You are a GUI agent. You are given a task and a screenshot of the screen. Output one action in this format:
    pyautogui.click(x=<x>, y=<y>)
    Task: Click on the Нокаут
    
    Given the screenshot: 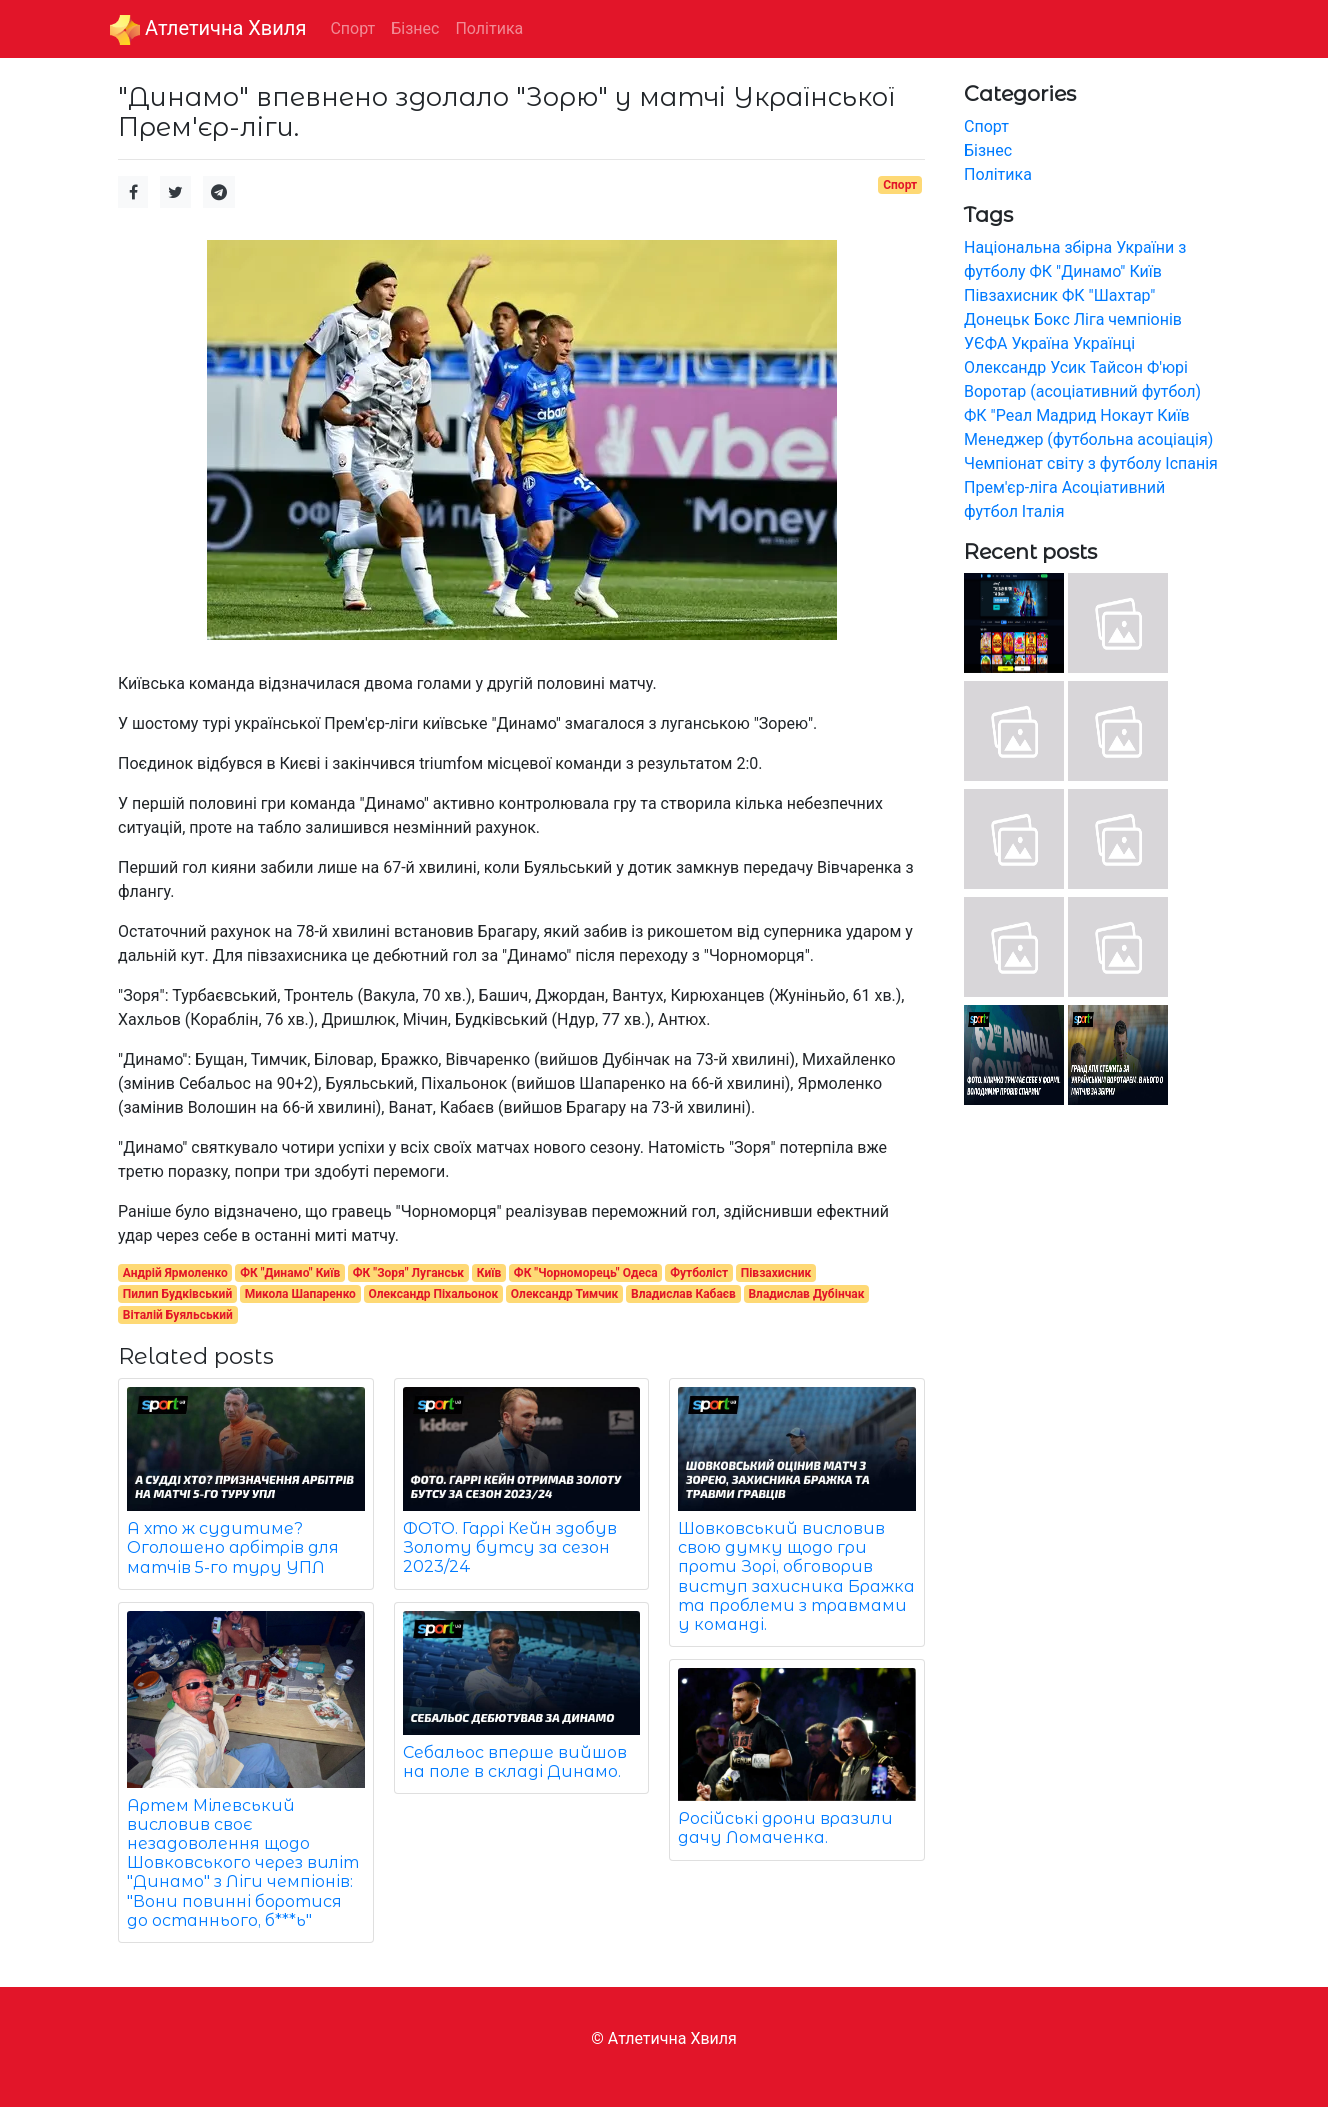 What is the action you would take?
    pyautogui.click(x=1126, y=415)
    